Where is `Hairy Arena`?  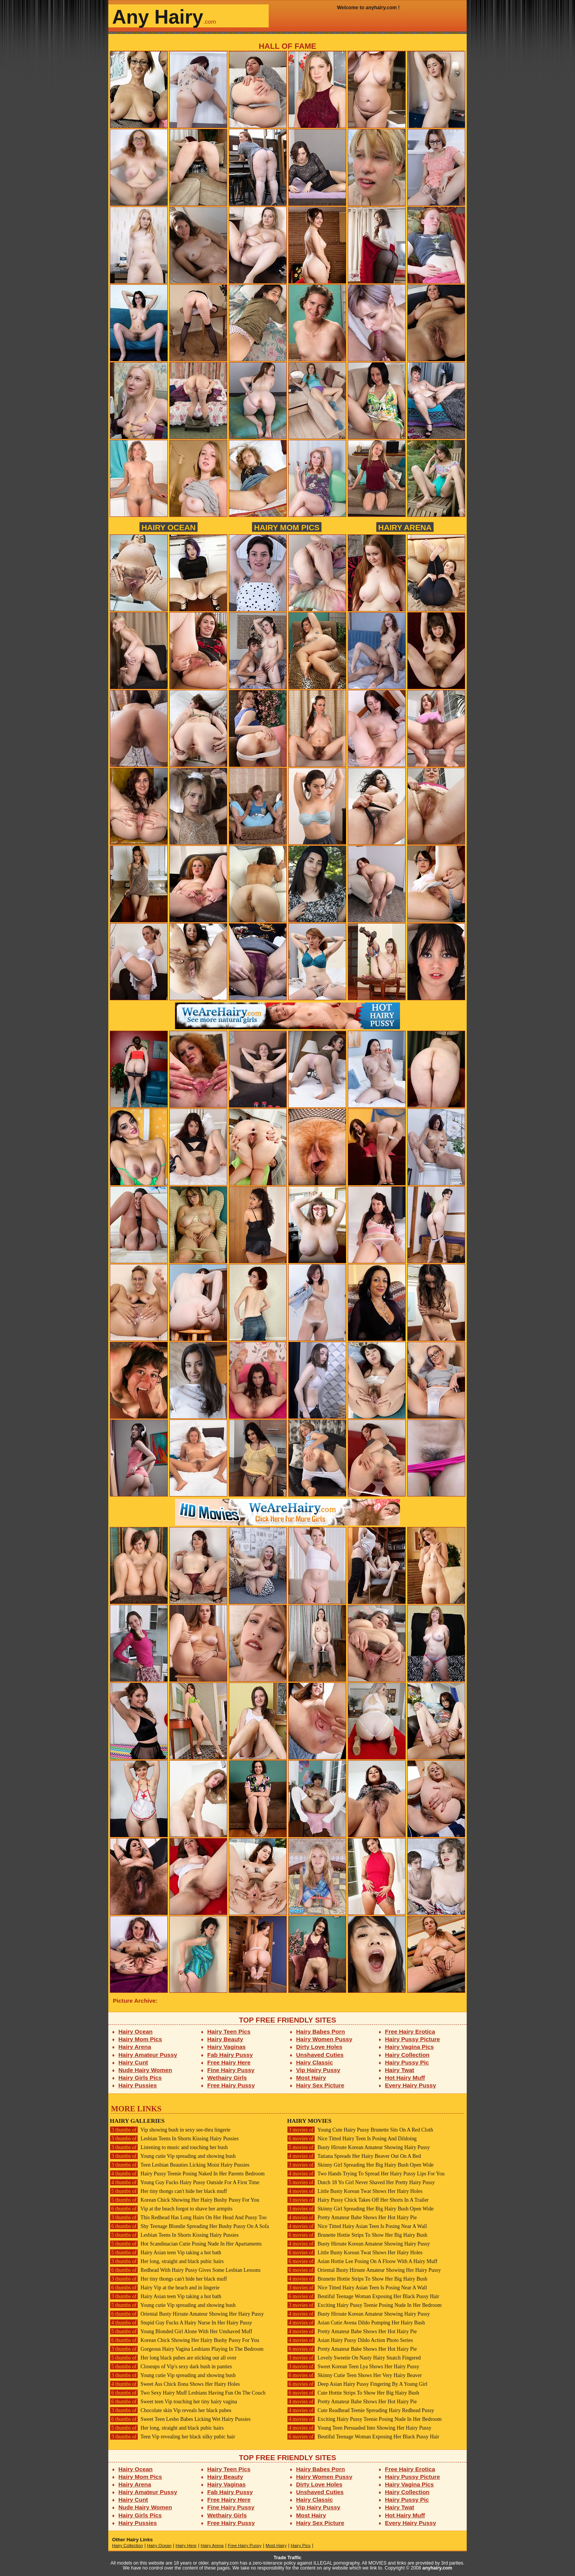 Hairy Arena is located at coordinates (405, 527).